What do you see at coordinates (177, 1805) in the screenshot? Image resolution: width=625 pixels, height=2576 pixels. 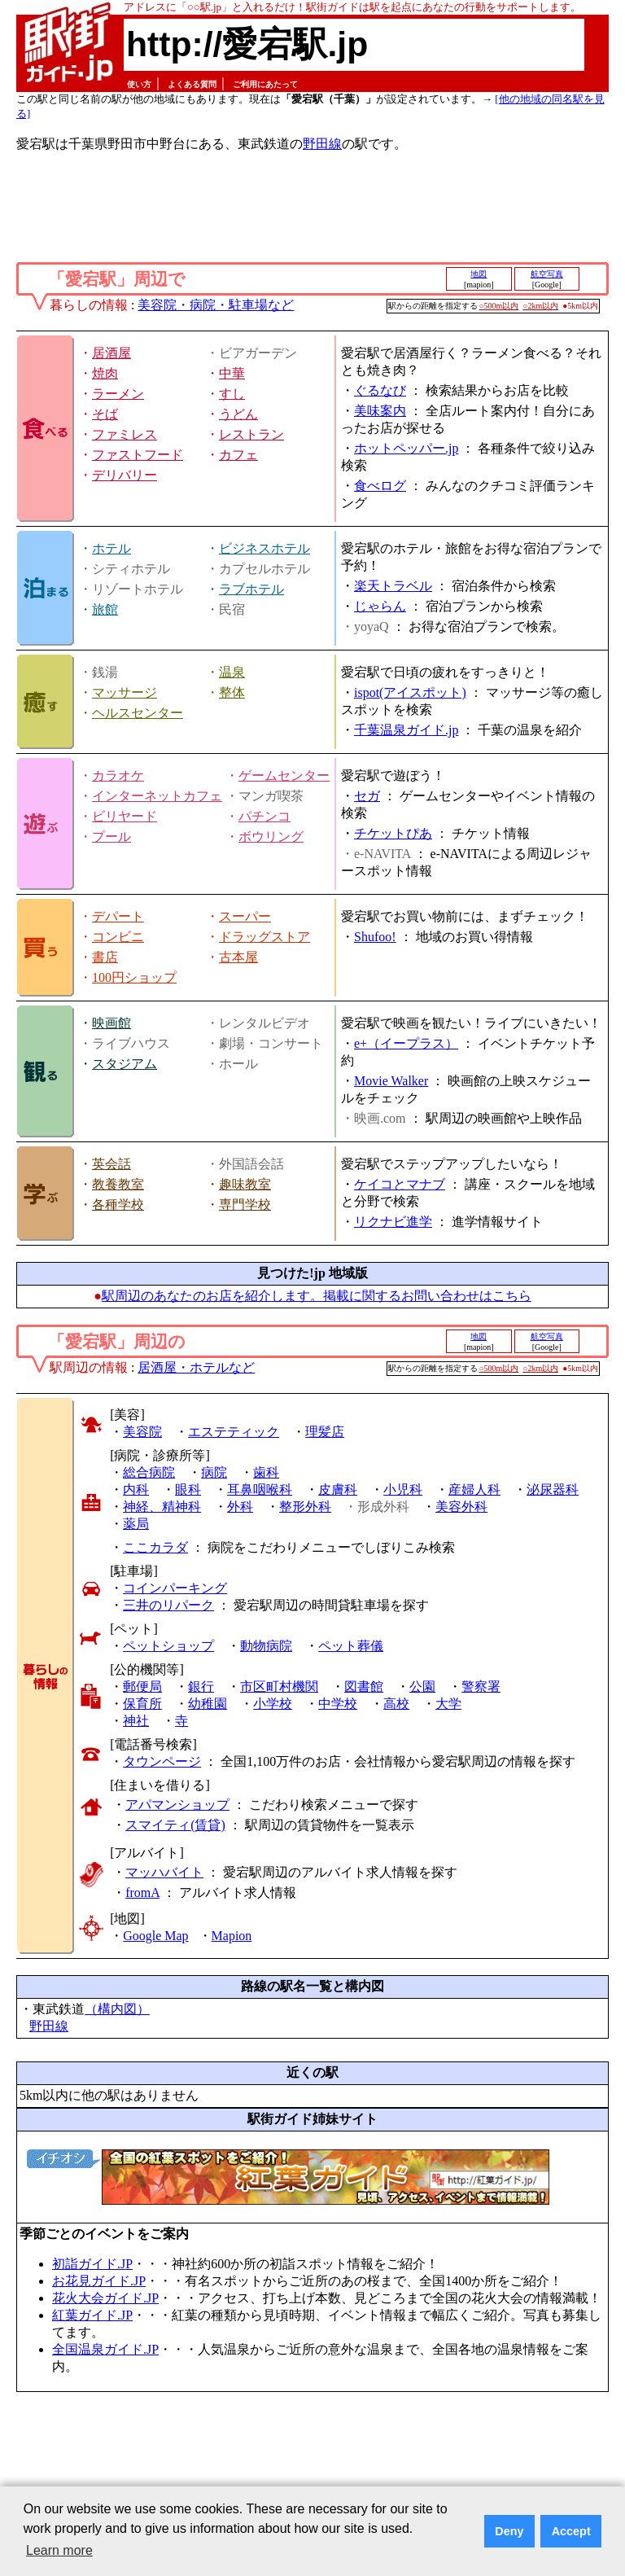 I see `アパマンショップ` at bounding box center [177, 1805].